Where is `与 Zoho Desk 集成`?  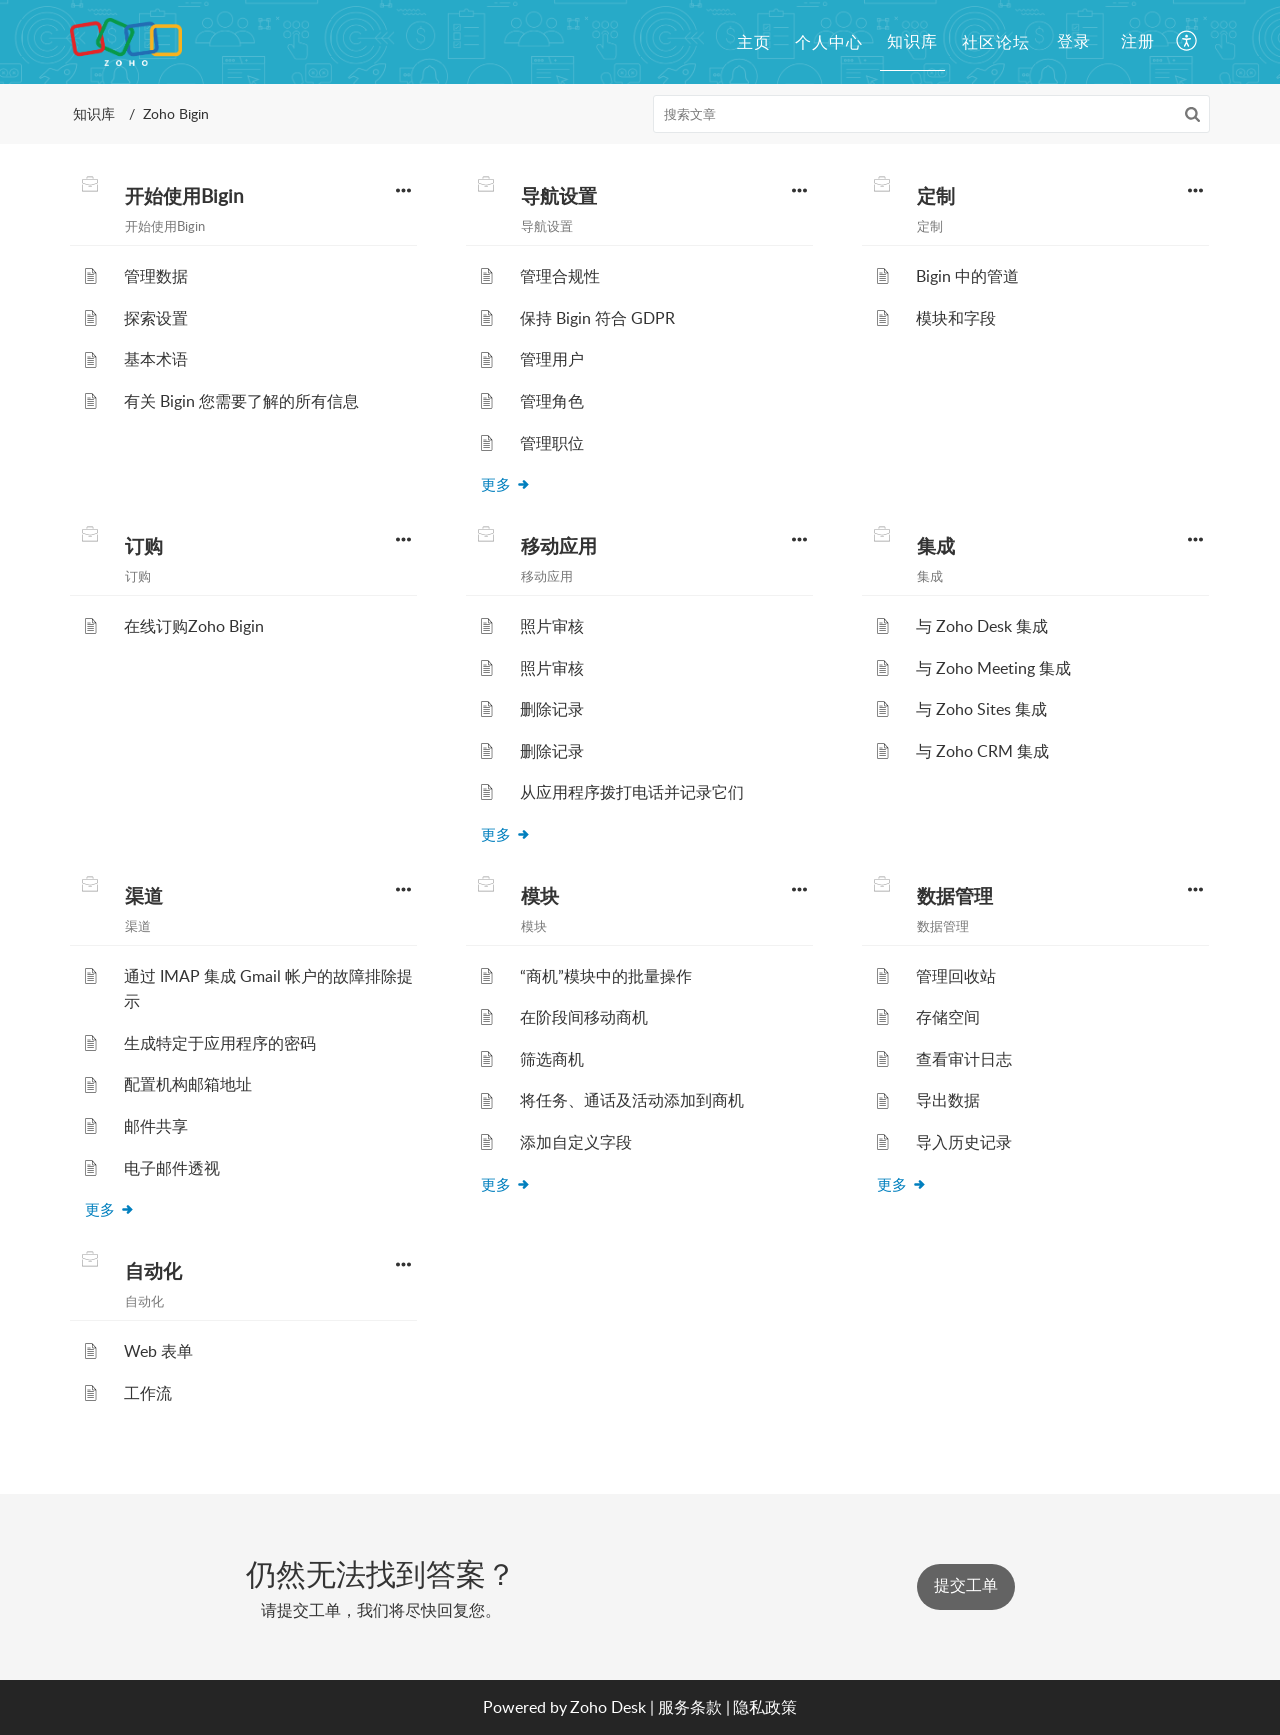
与 Zoho Desk 集成 is located at coordinates (982, 626).